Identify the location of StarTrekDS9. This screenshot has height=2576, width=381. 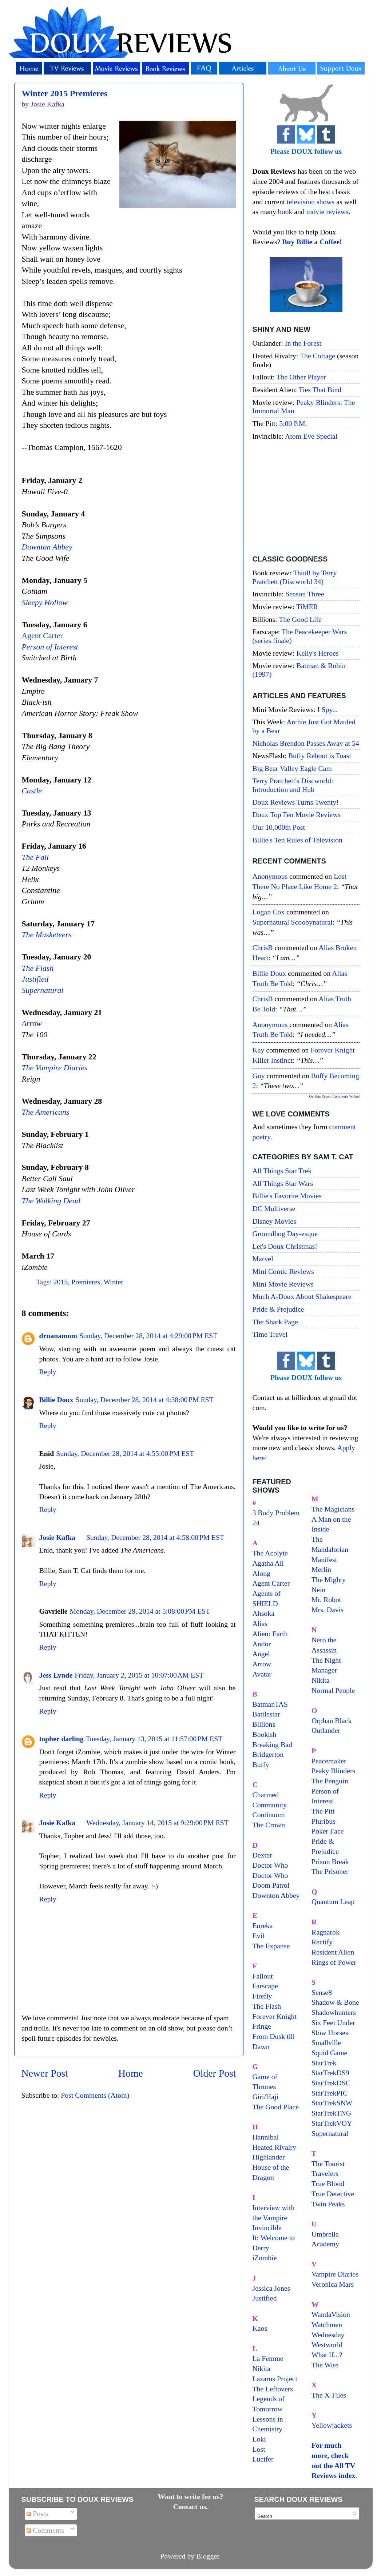
(330, 2073).